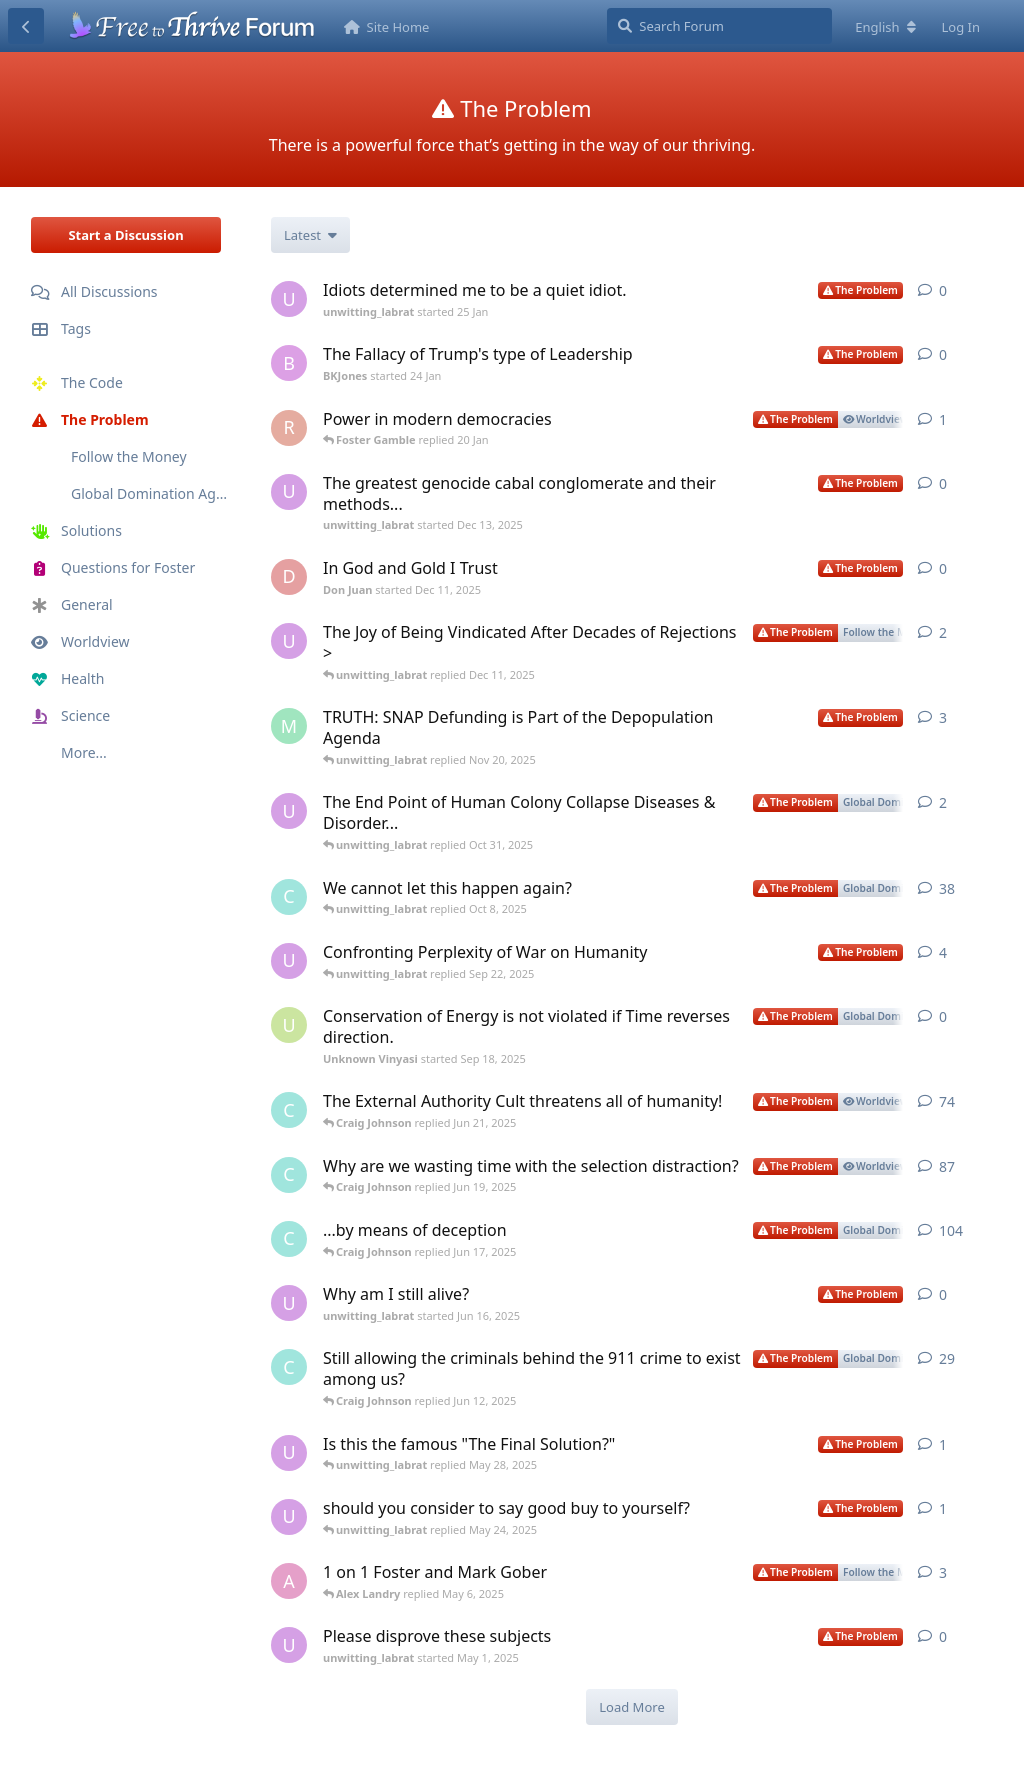 The image size is (1024, 1775). What do you see at coordinates (289, 1303) in the screenshot?
I see `[unwitting_labrat started Jun 16, 2025]` at bounding box center [289, 1303].